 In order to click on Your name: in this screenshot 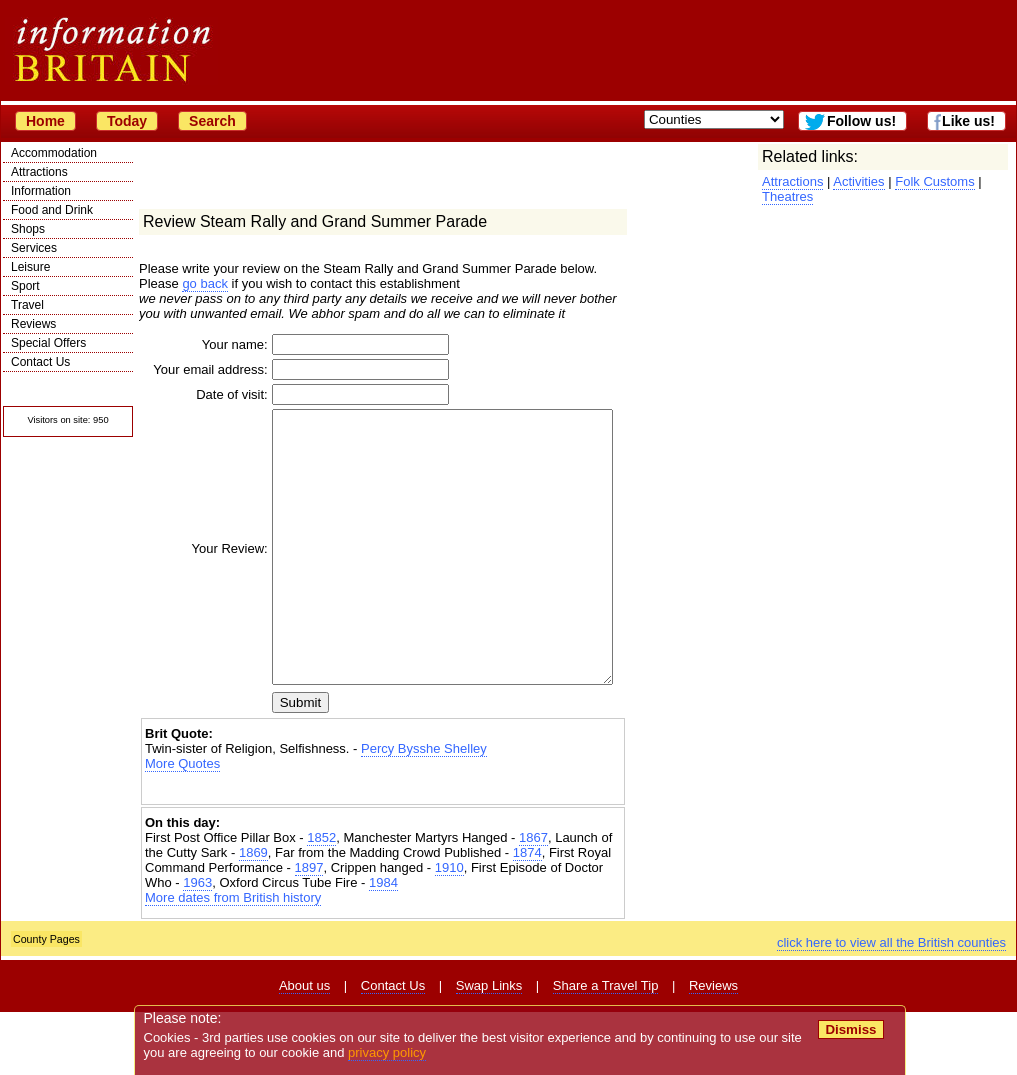, I will do `click(206, 344)`.